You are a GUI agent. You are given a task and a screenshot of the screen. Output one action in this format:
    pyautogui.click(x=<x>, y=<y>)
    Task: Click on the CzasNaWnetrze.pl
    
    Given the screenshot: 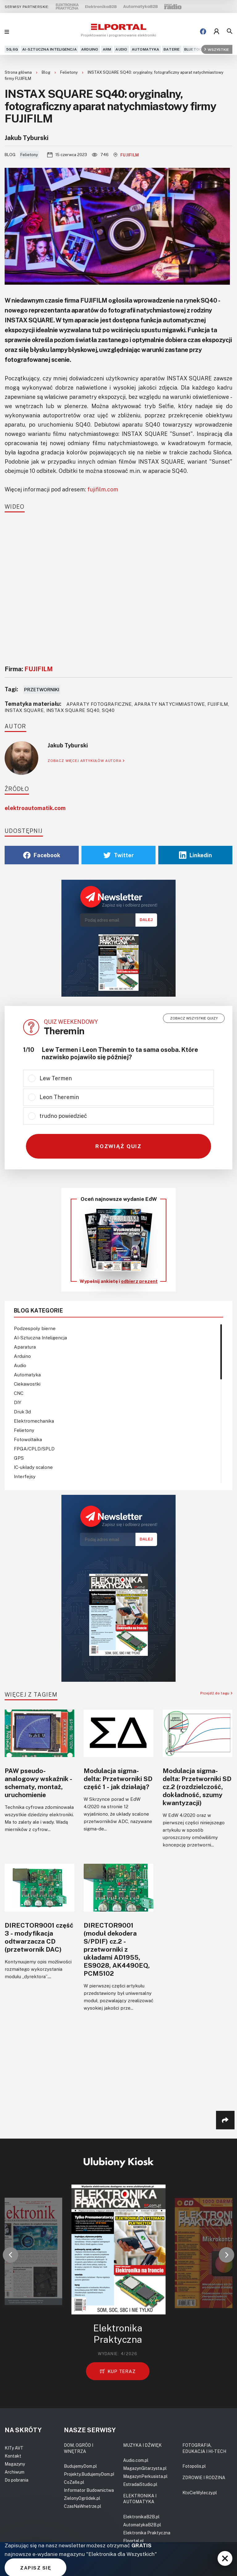 What is the action you would take?
    pyautogui.click(x=82, y=2506)
    